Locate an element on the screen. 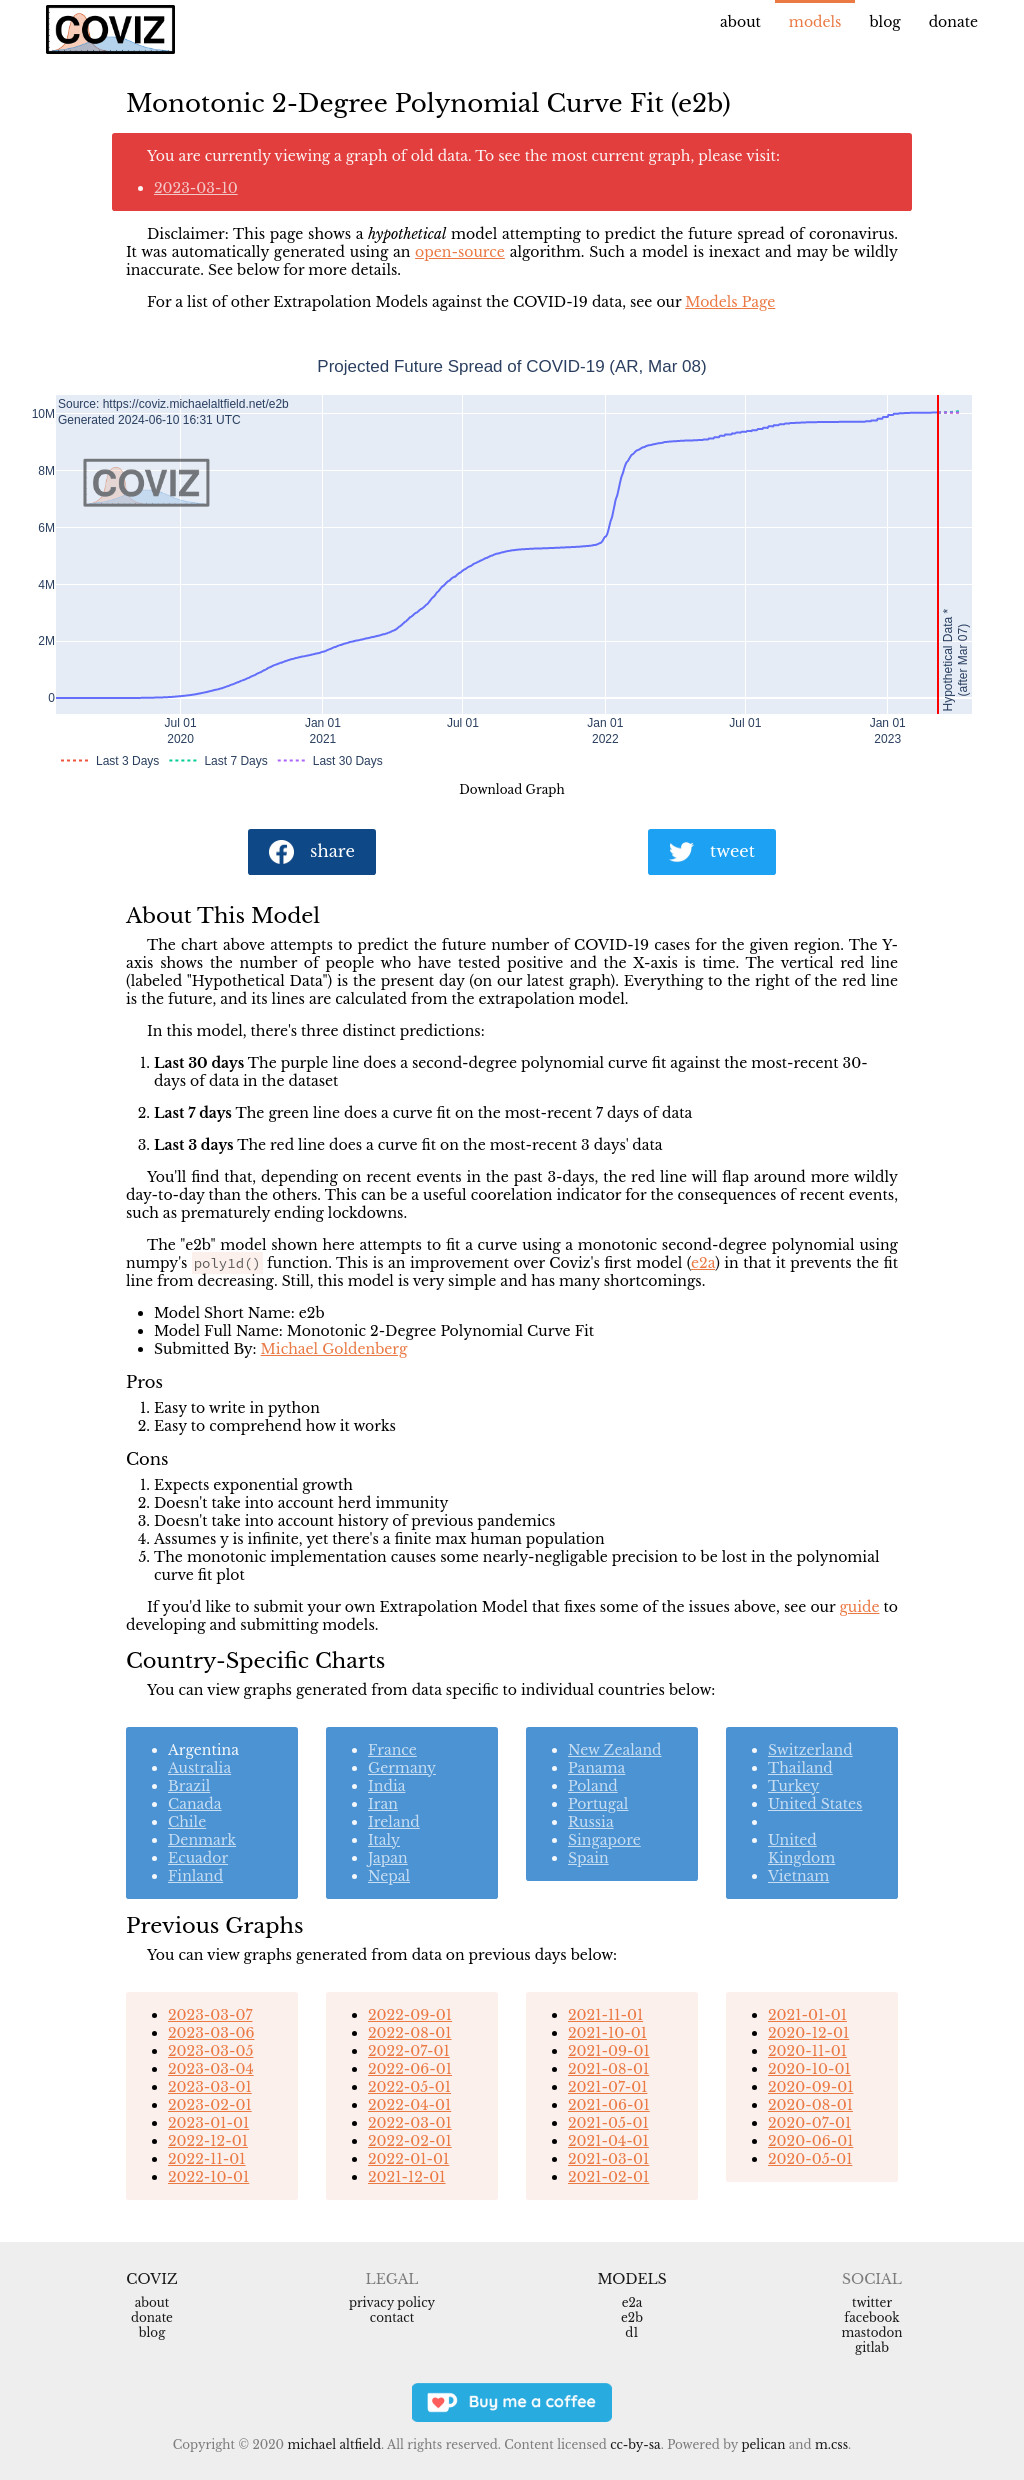  CC-BY-SA is located at coordinates (635, 2444).